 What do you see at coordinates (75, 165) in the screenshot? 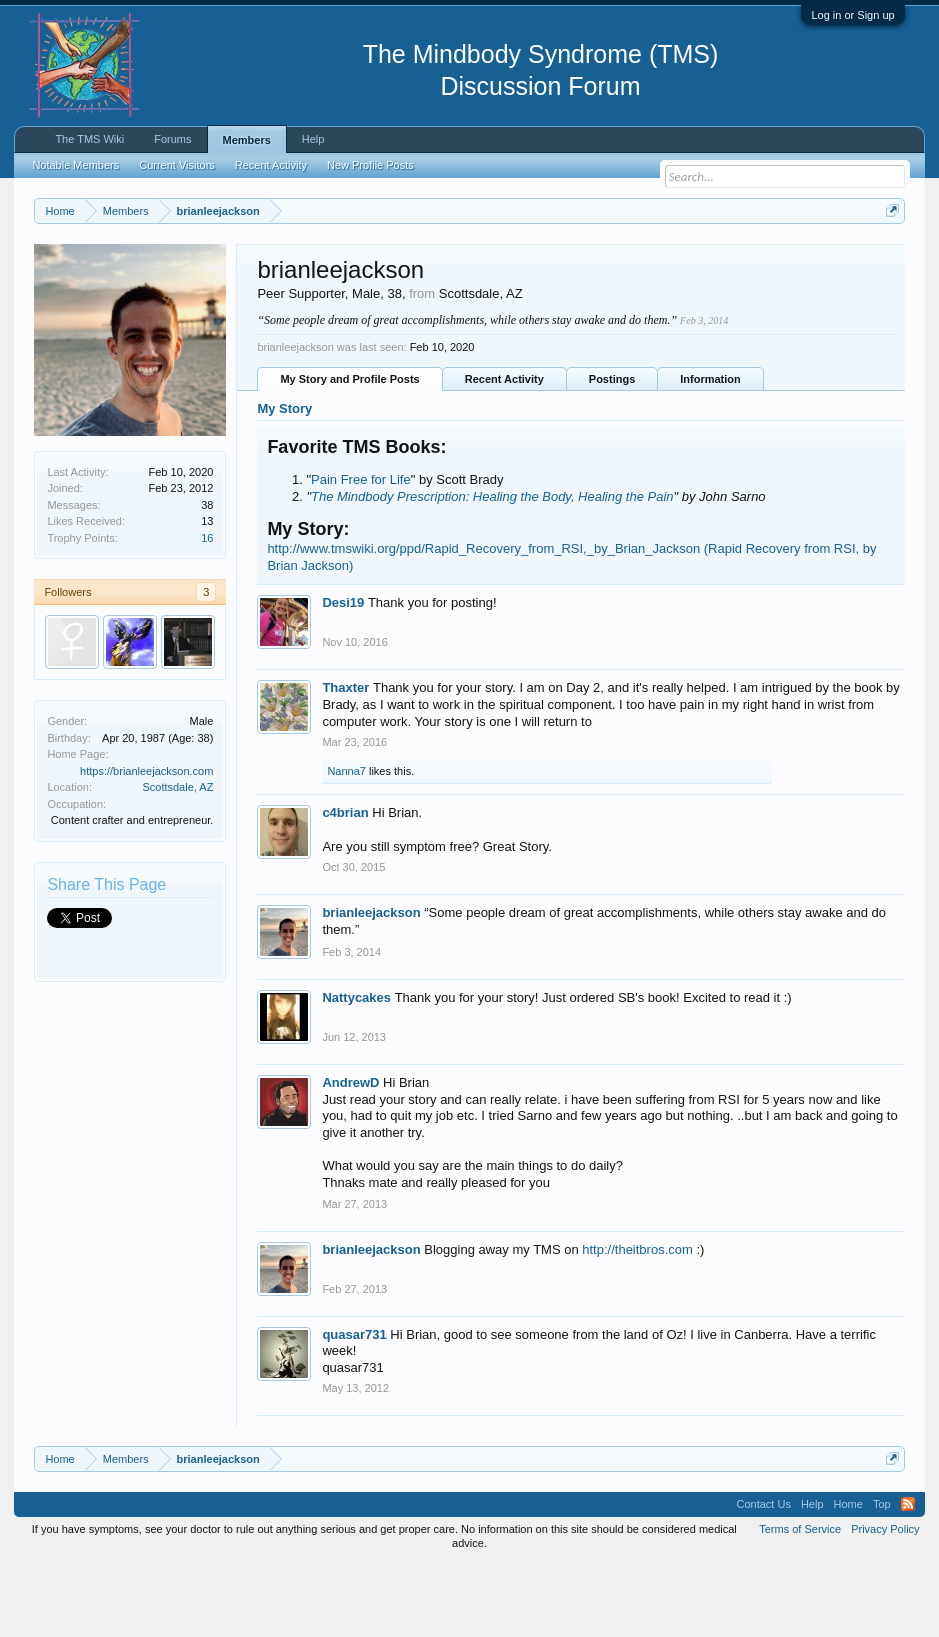
I see `Notable Members` at bounding box center [75, 165].